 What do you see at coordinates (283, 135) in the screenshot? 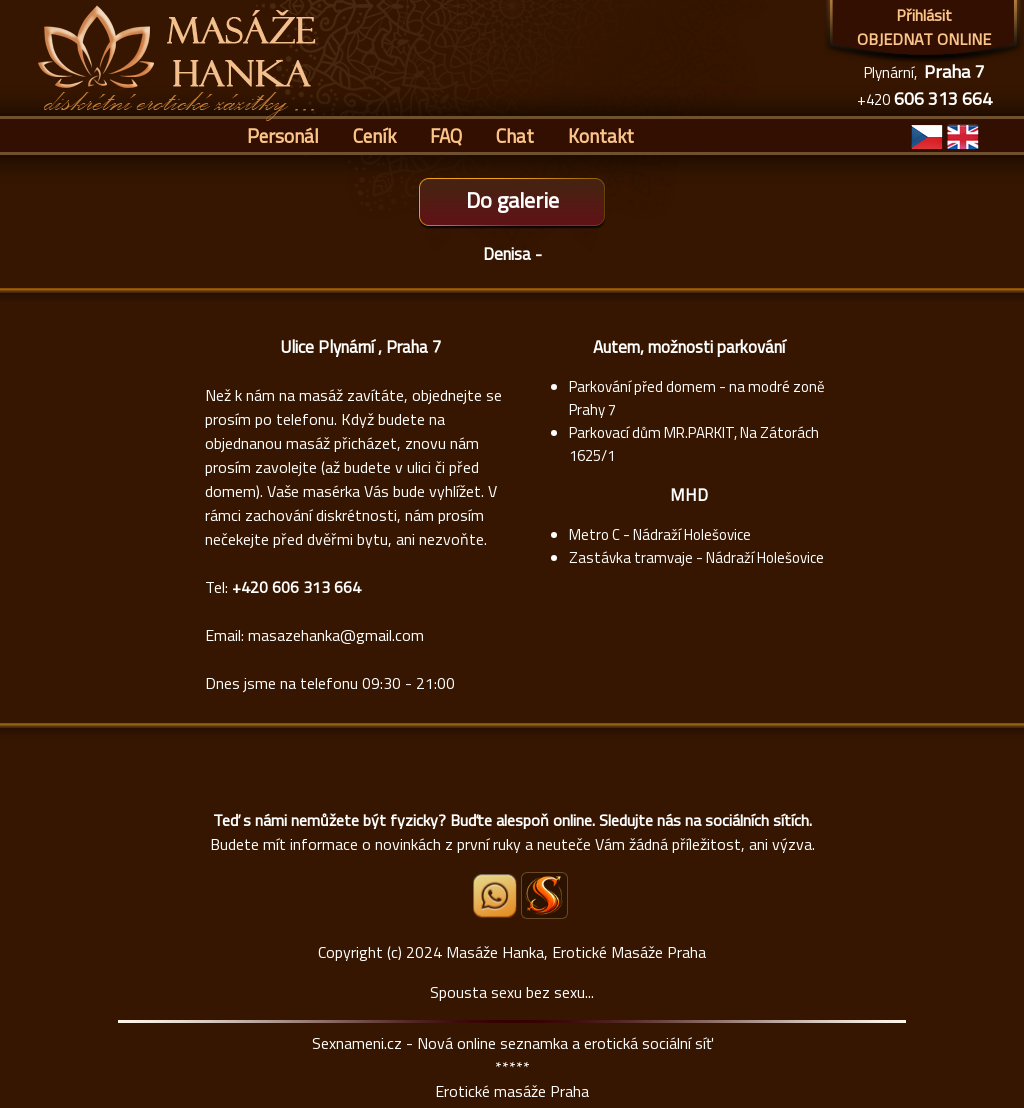
I see `Personál` at bounding box center [283, 135].